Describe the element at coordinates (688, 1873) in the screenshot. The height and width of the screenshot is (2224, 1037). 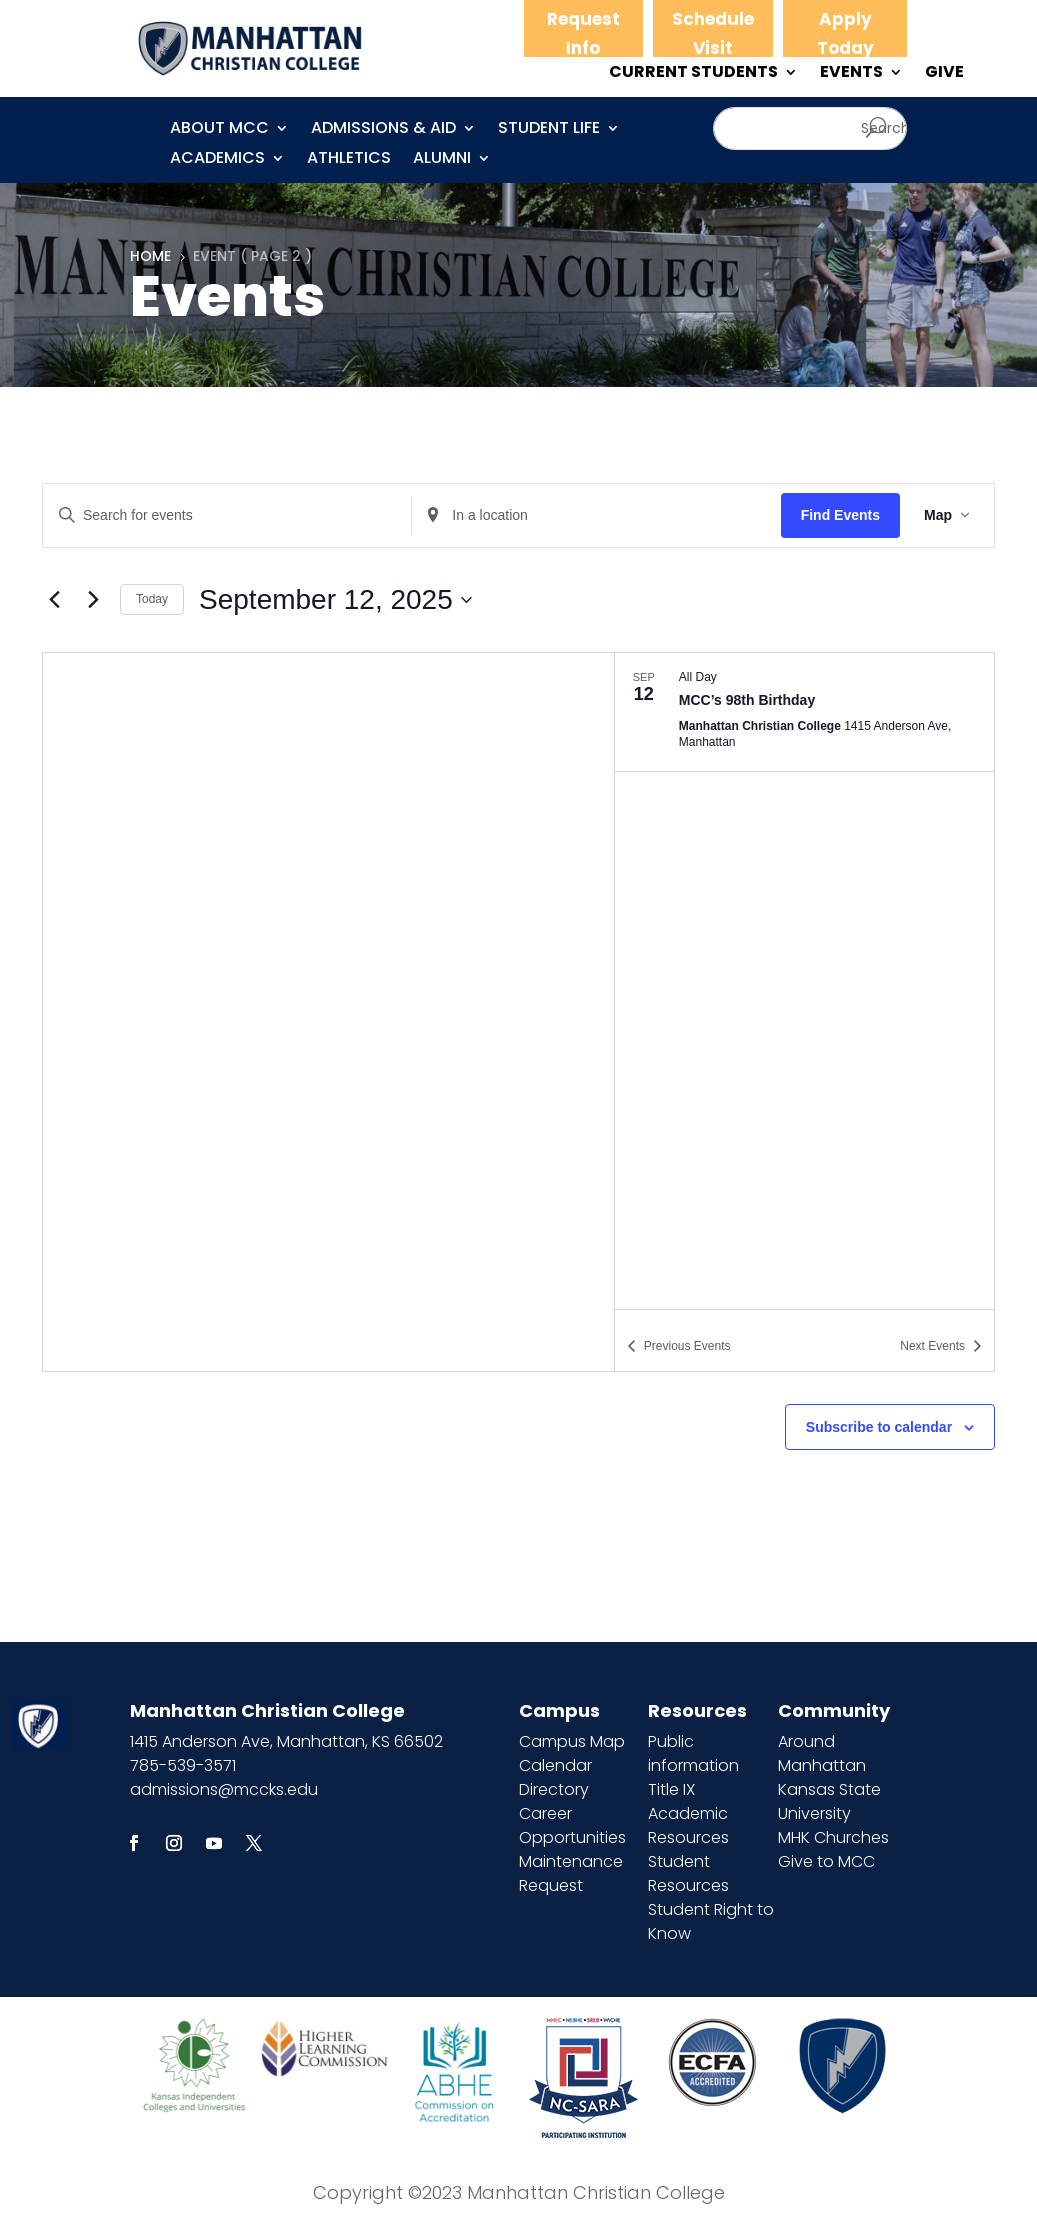
I see `Student Resources` at that location.